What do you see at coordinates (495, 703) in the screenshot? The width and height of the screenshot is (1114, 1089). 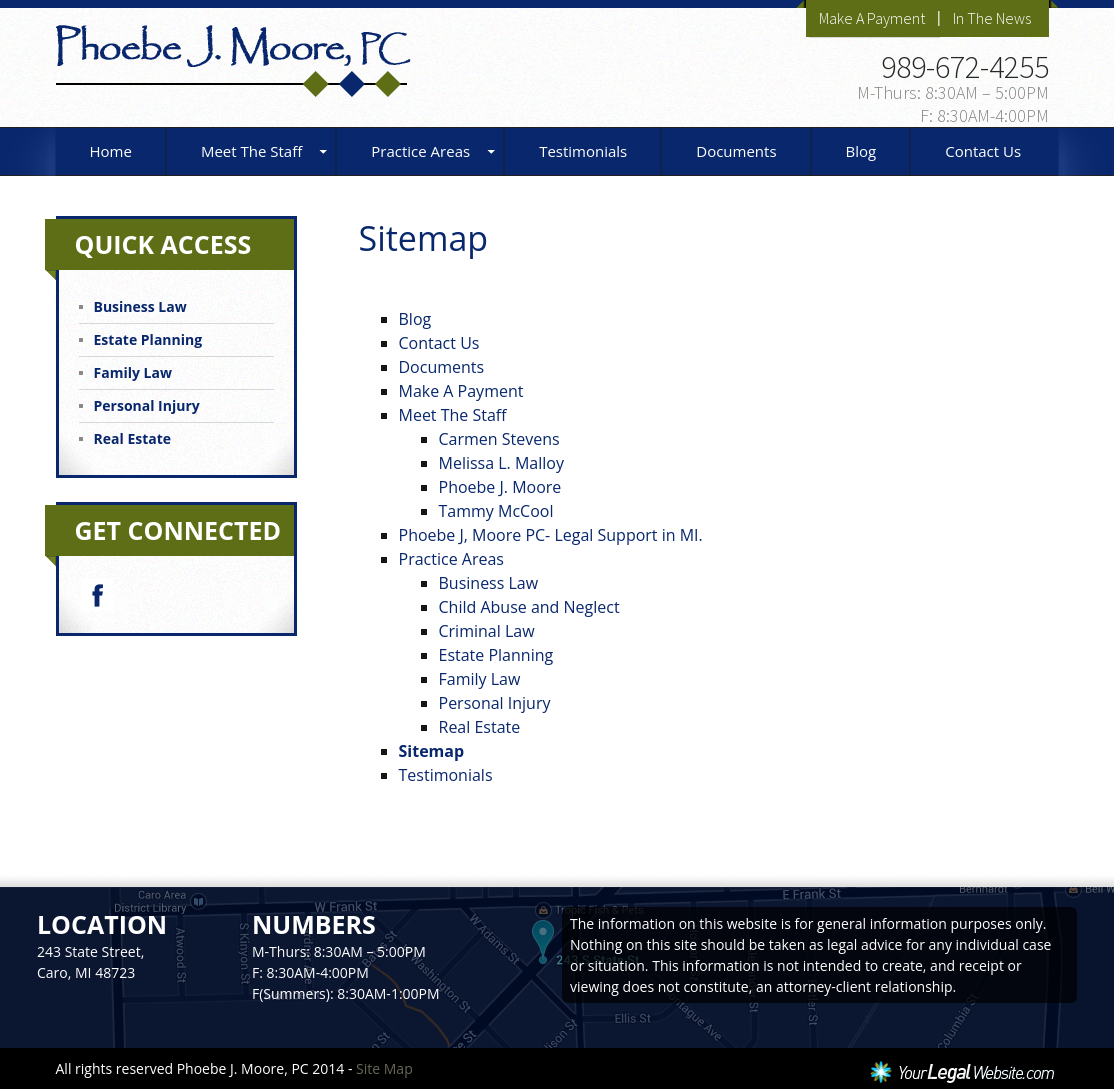 I see `Personal Injury` at bounding box center [495, 703].